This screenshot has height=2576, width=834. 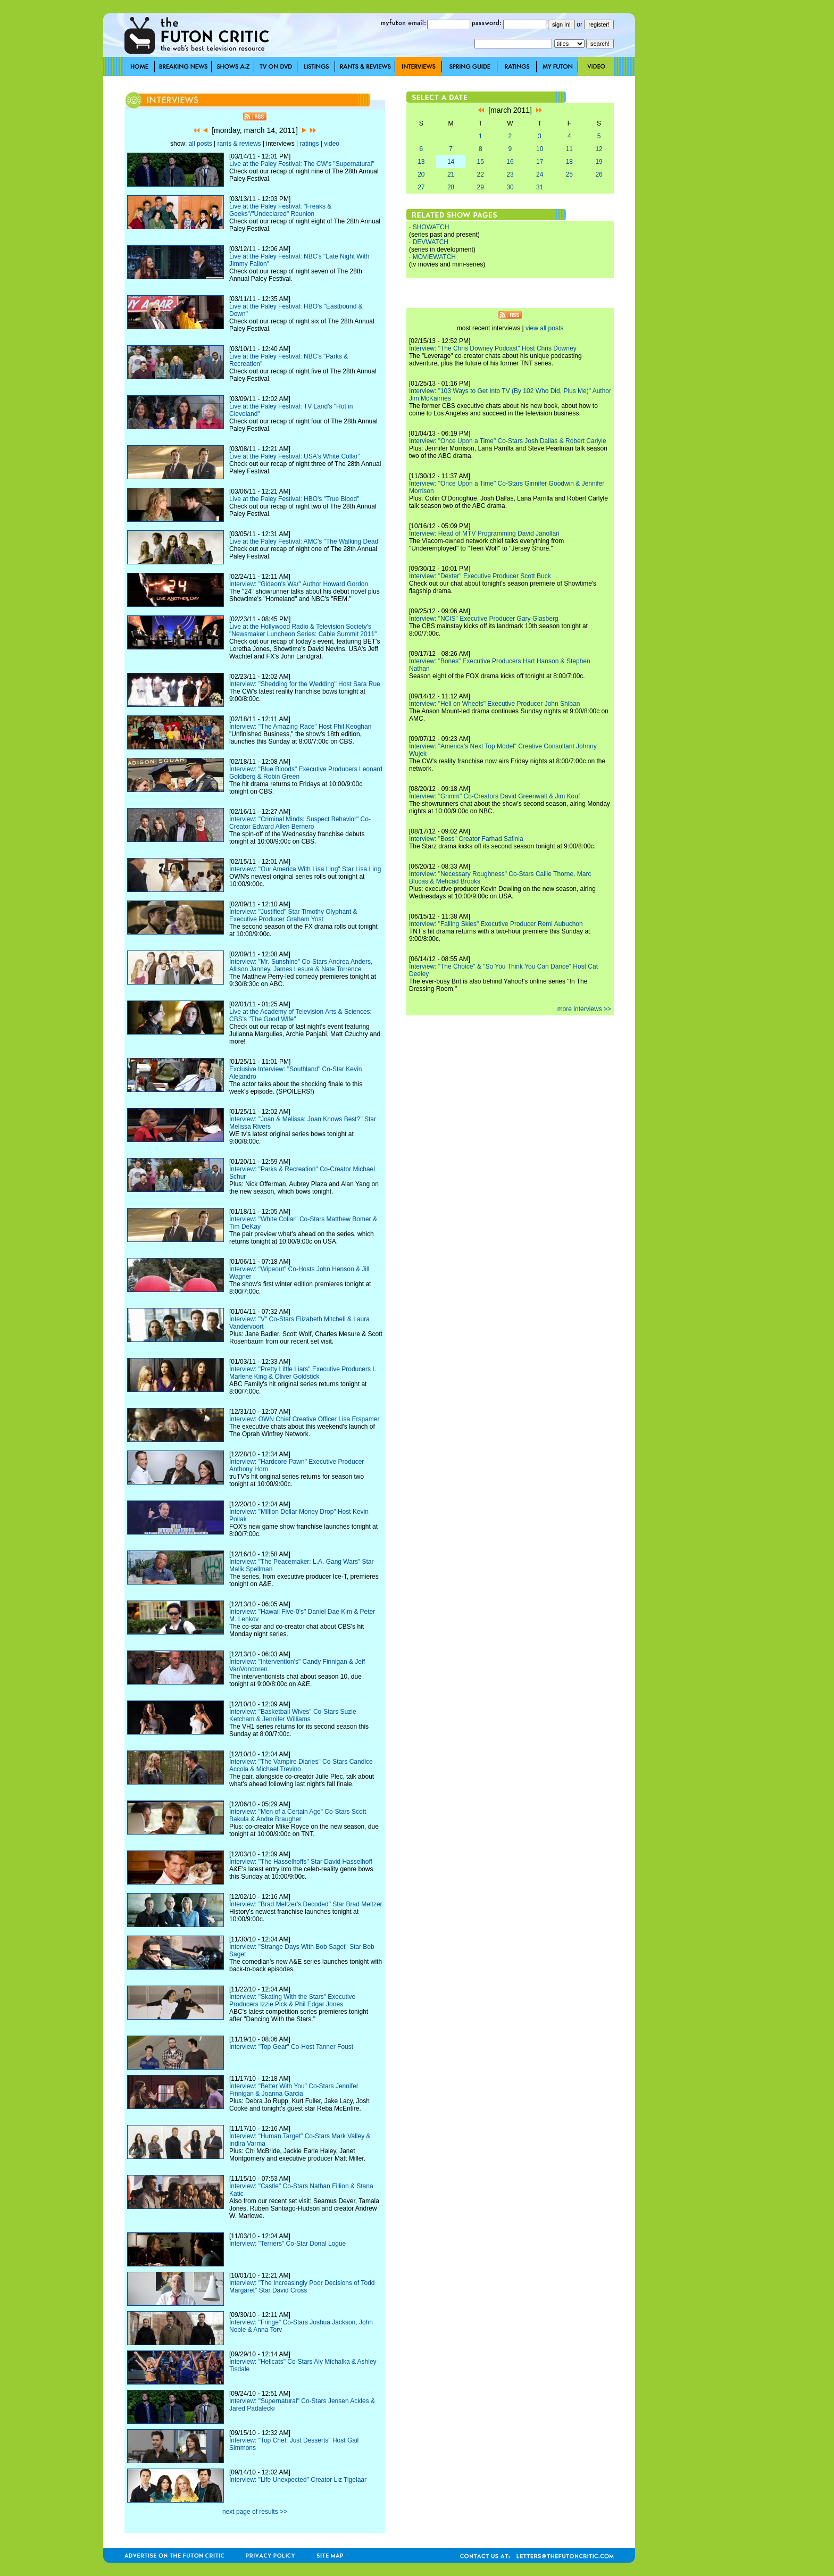 What do you see at coordinates (305, 1904) in the screenshot?
I see `Interview: "Brad Meltzer's Decoded" Star Brad Meltzer` at bounding box center [305, 1904].